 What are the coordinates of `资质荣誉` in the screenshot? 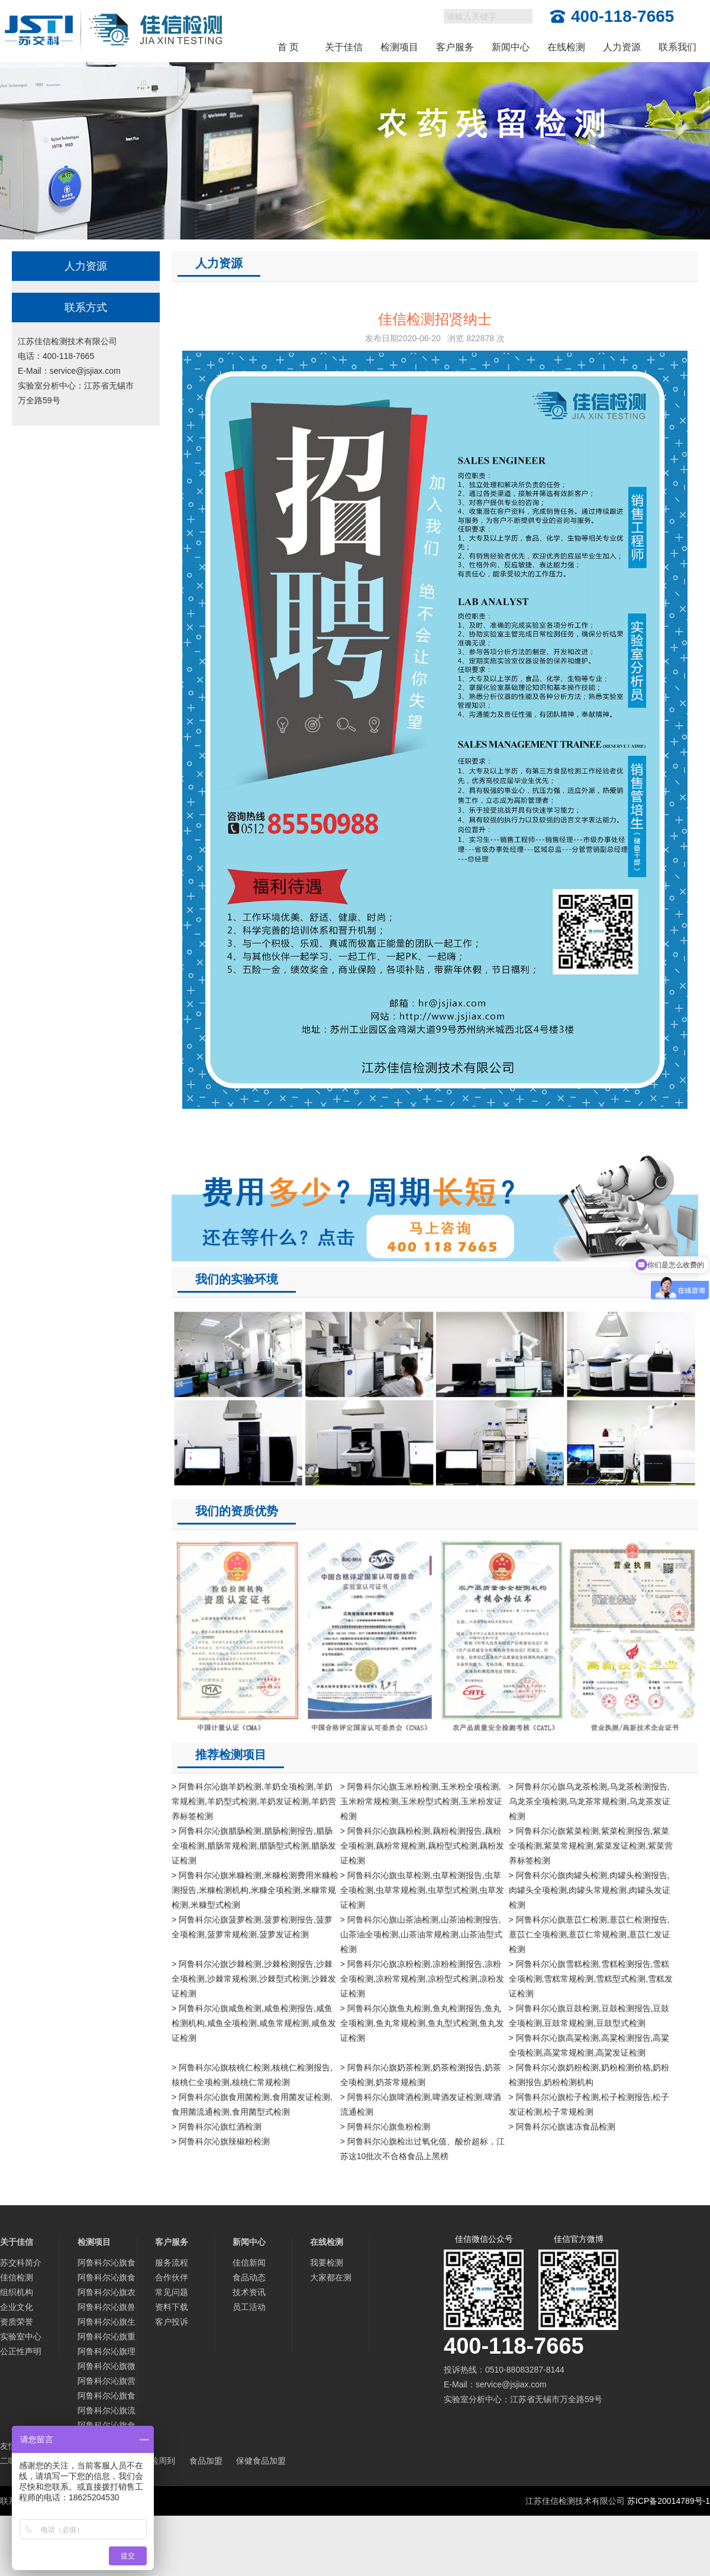 It's located at (16, 2321).